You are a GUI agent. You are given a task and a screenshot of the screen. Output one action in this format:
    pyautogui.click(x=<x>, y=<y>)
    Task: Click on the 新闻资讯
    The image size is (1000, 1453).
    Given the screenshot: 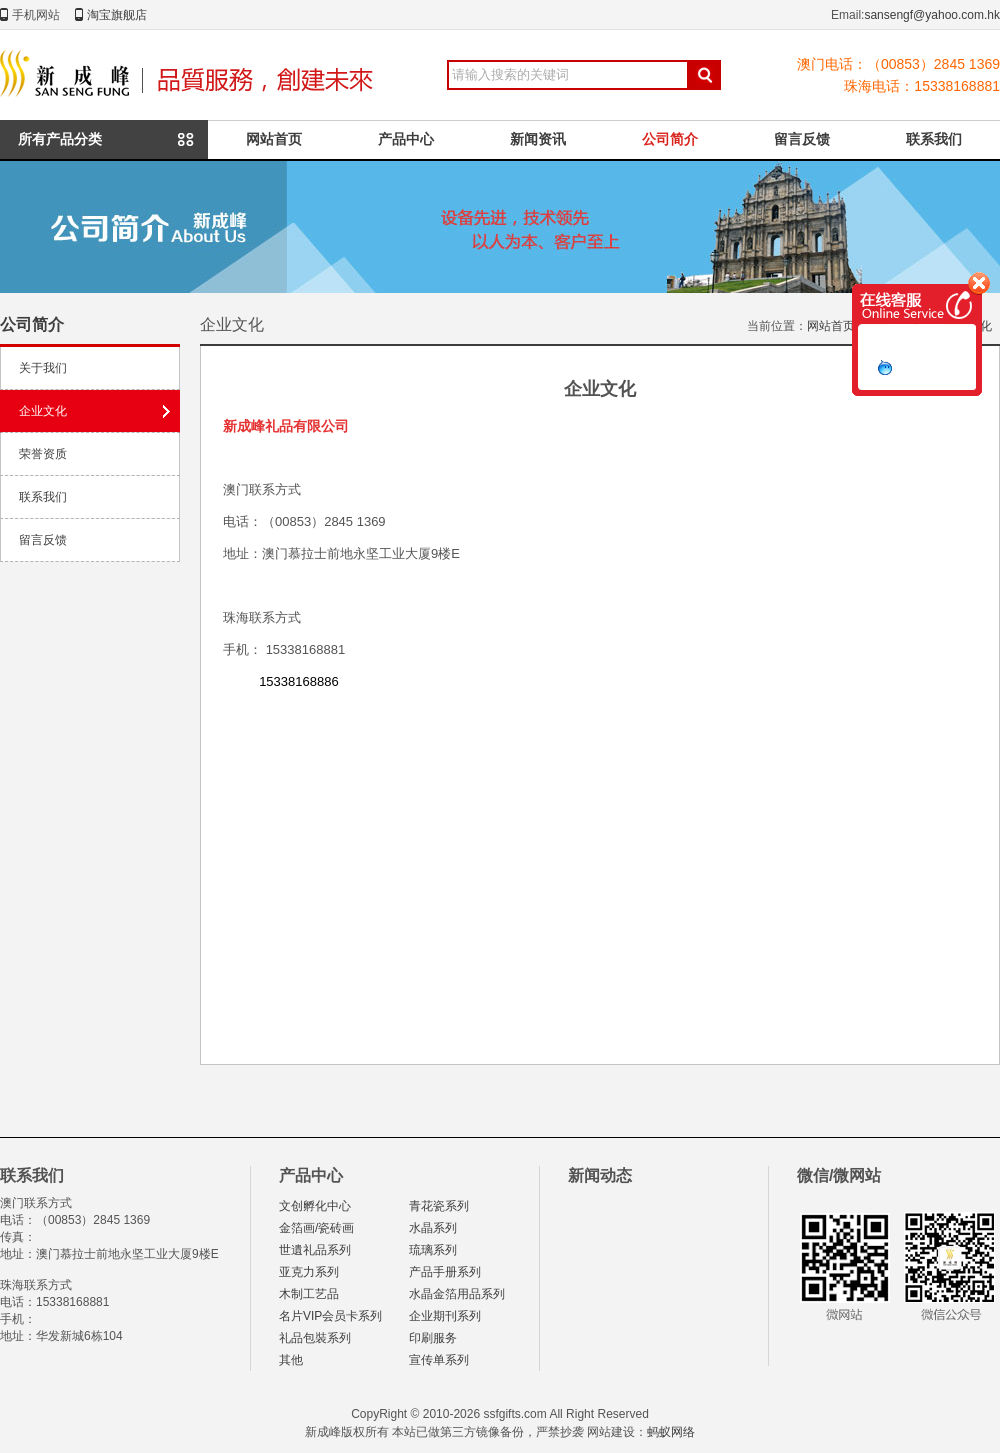 What is the action you would take?
    pyautogui.click(x=538, y=139)
    